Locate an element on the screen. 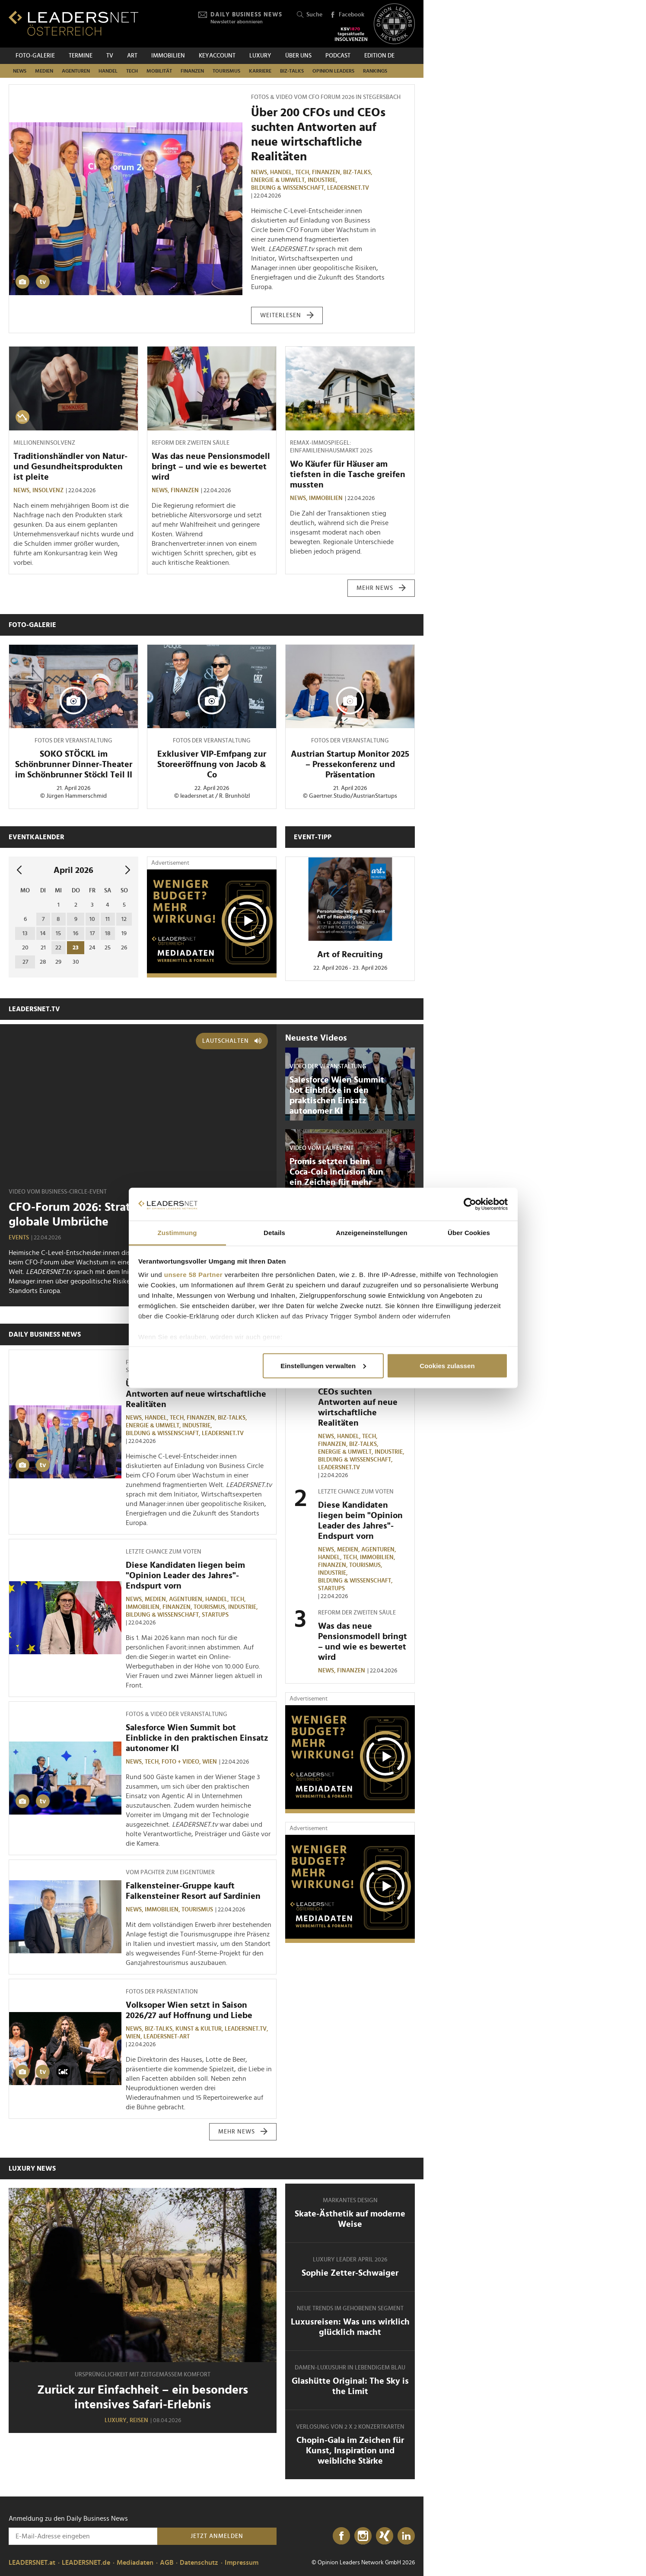 This screenshot has width=646, height=2576. LEADERSNET-ART is located at coordinates (166, 2037).